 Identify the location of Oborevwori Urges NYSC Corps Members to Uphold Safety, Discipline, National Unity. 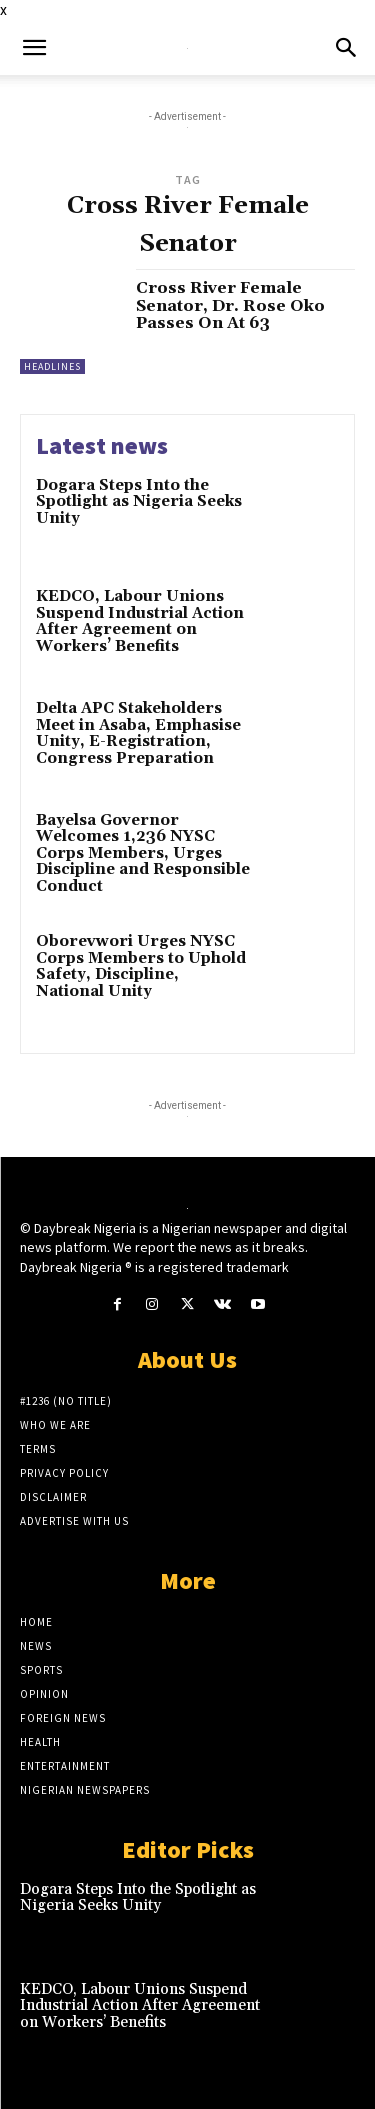
(141, 966).